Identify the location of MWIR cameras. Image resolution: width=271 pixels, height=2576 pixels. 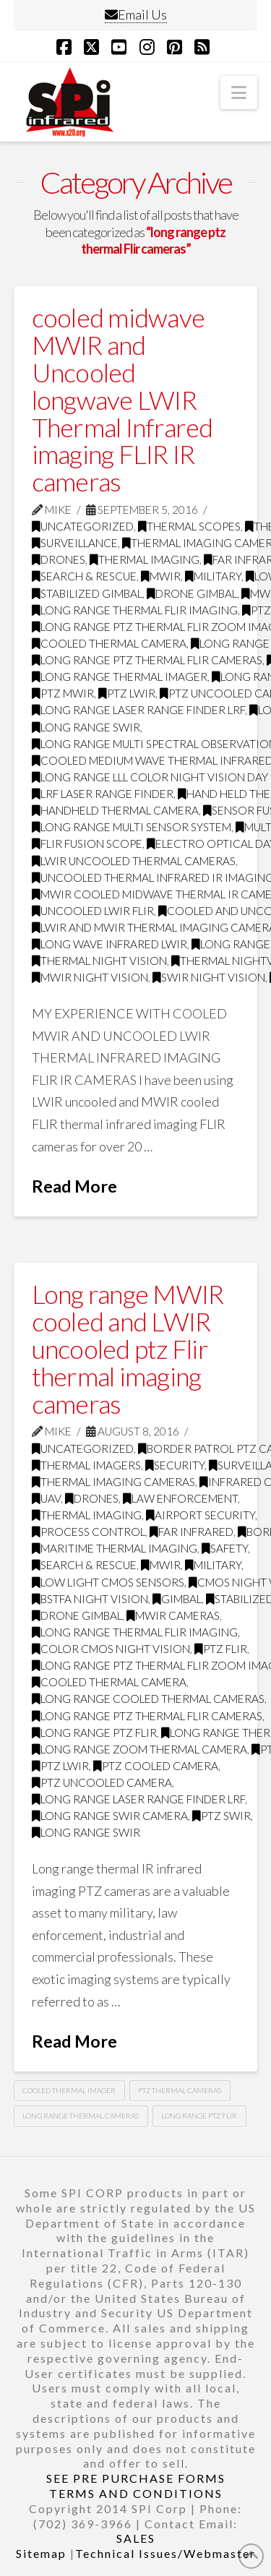
(173, 1615).